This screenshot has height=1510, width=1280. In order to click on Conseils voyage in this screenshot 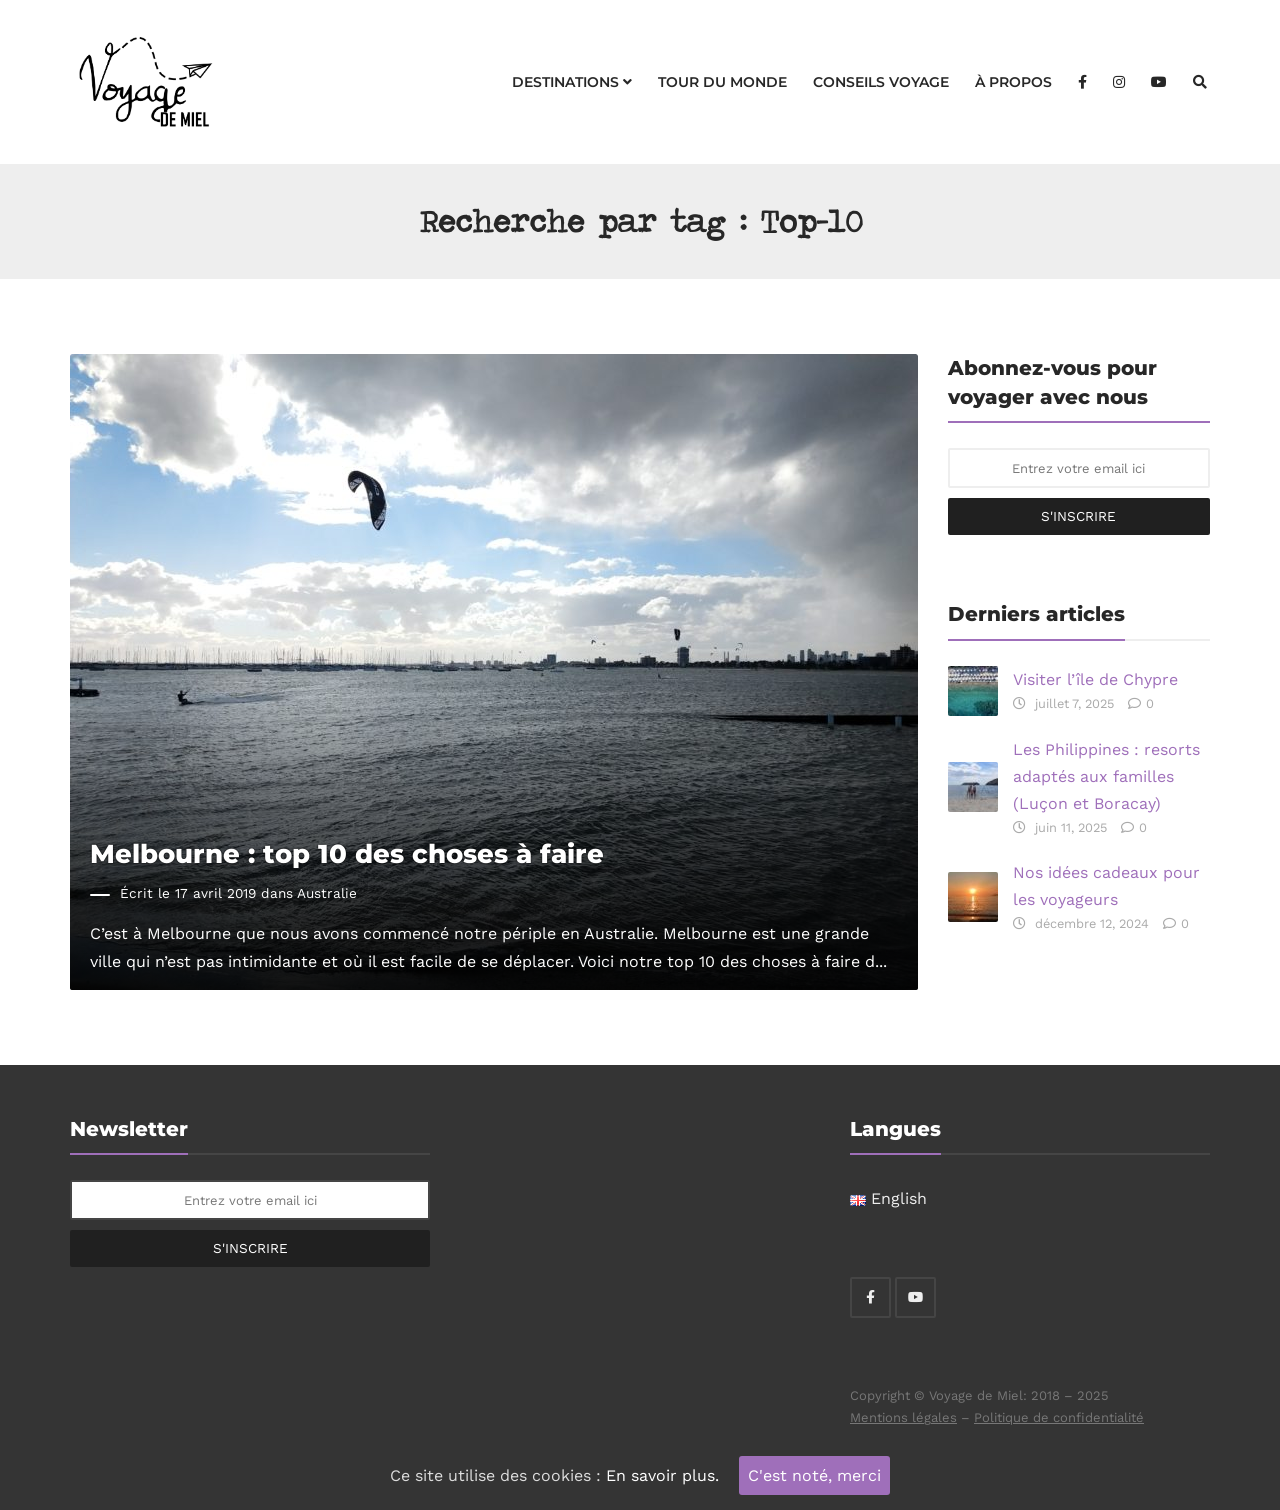, I will do `click(881, 82)`.